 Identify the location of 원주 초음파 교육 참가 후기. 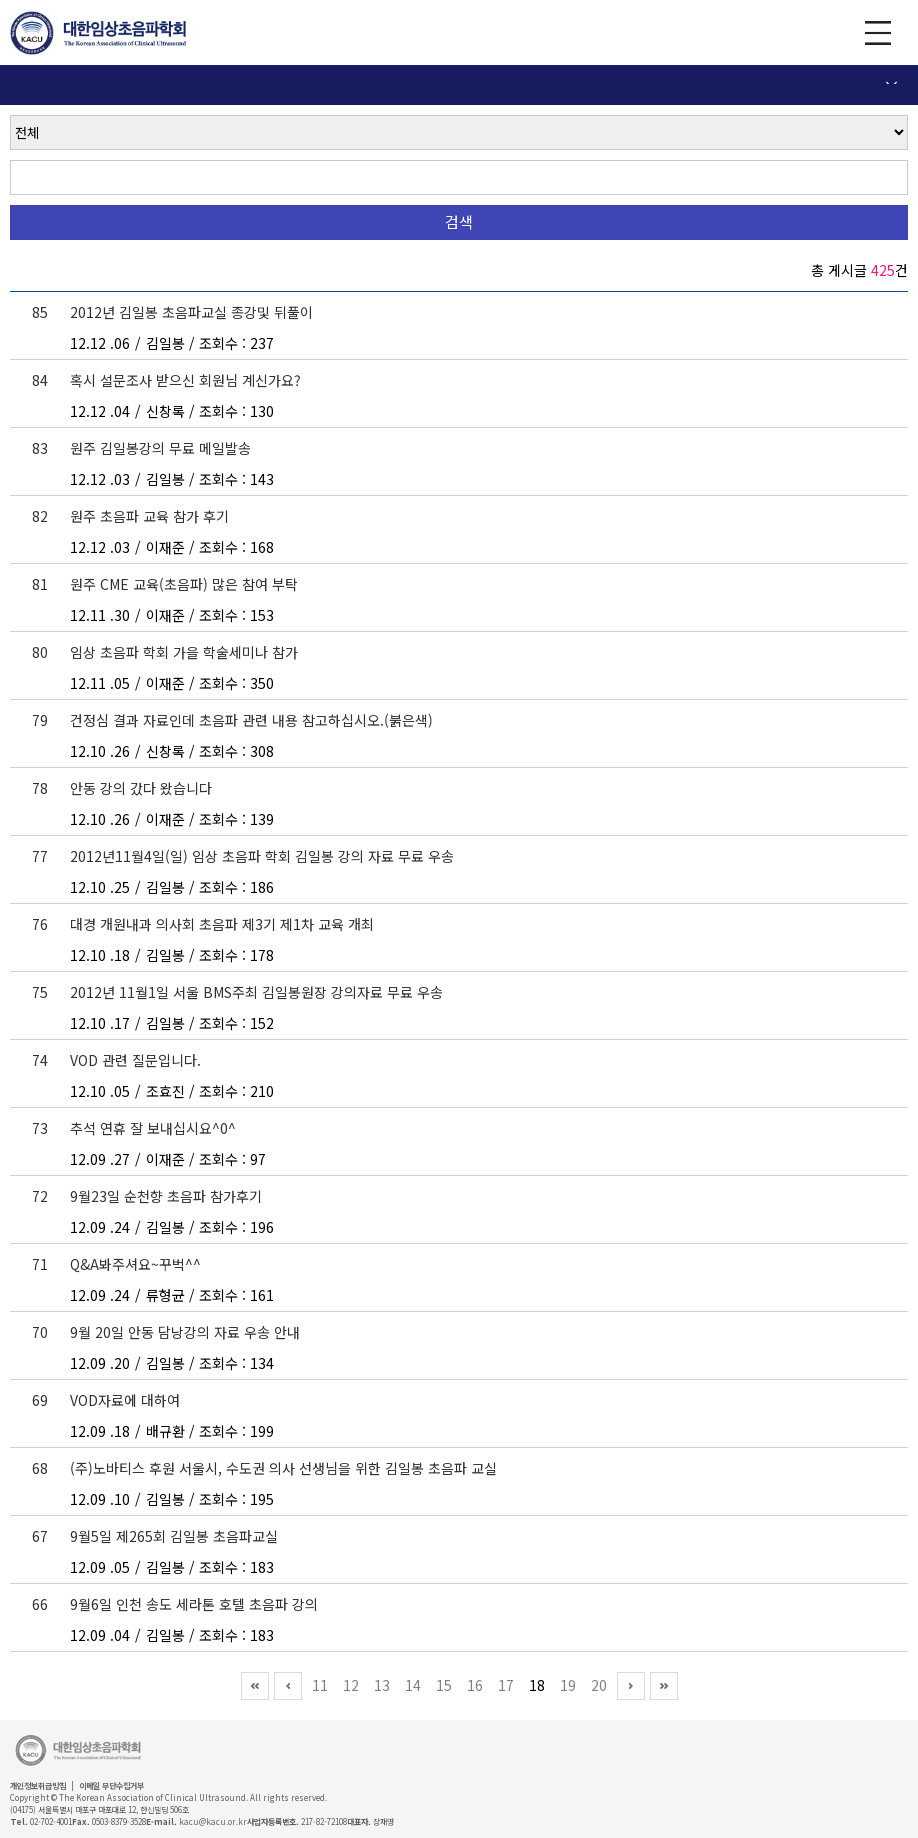
(149, 516).